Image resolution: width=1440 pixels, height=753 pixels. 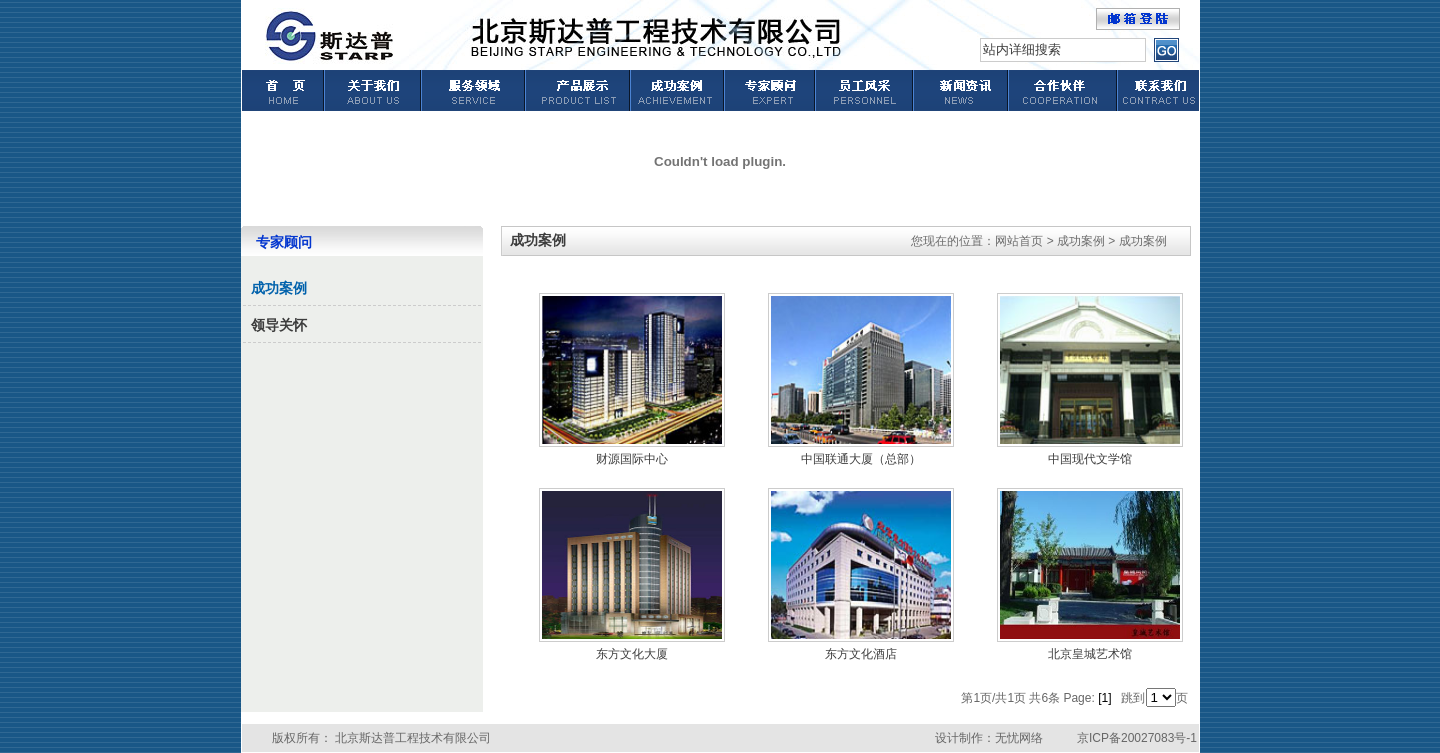 What do you see at coordinates (279, 288) in the screenshot?
I see `成功案例` at bounding box center [279, 288].